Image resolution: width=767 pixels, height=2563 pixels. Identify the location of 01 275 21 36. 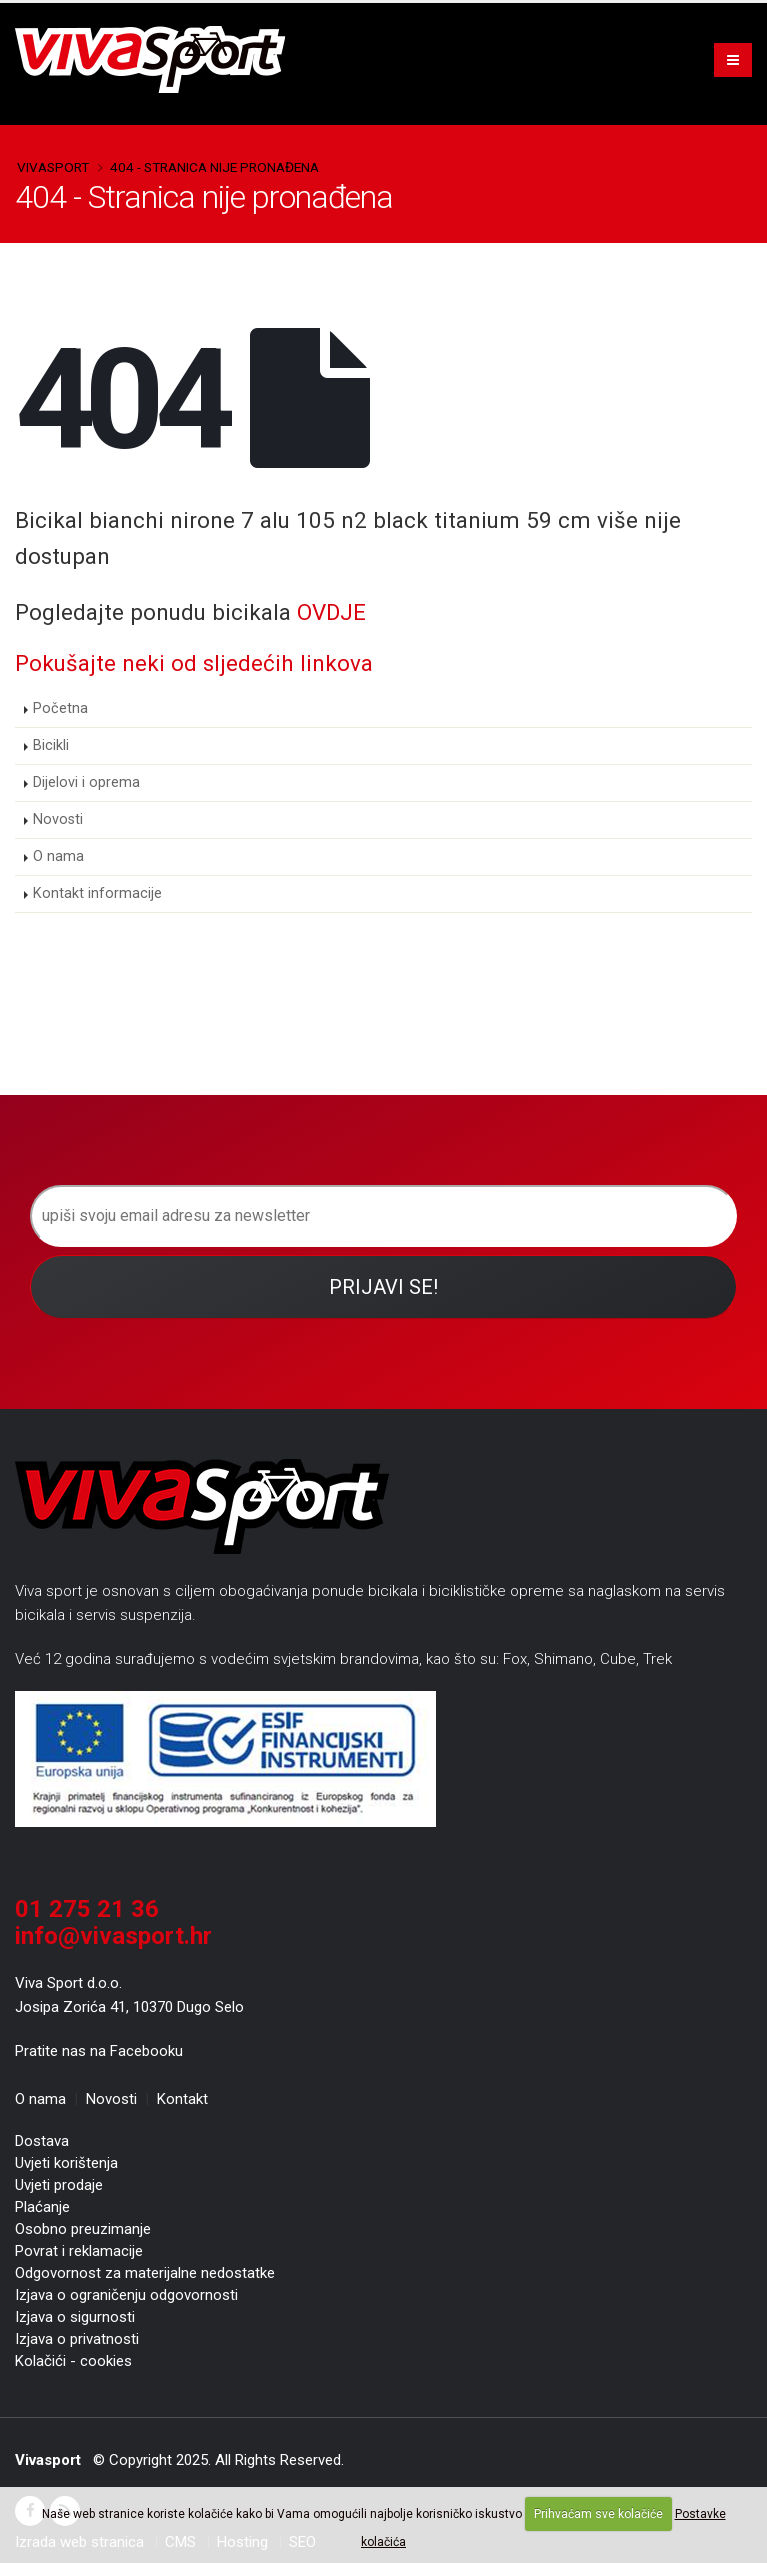
(87, 1909).